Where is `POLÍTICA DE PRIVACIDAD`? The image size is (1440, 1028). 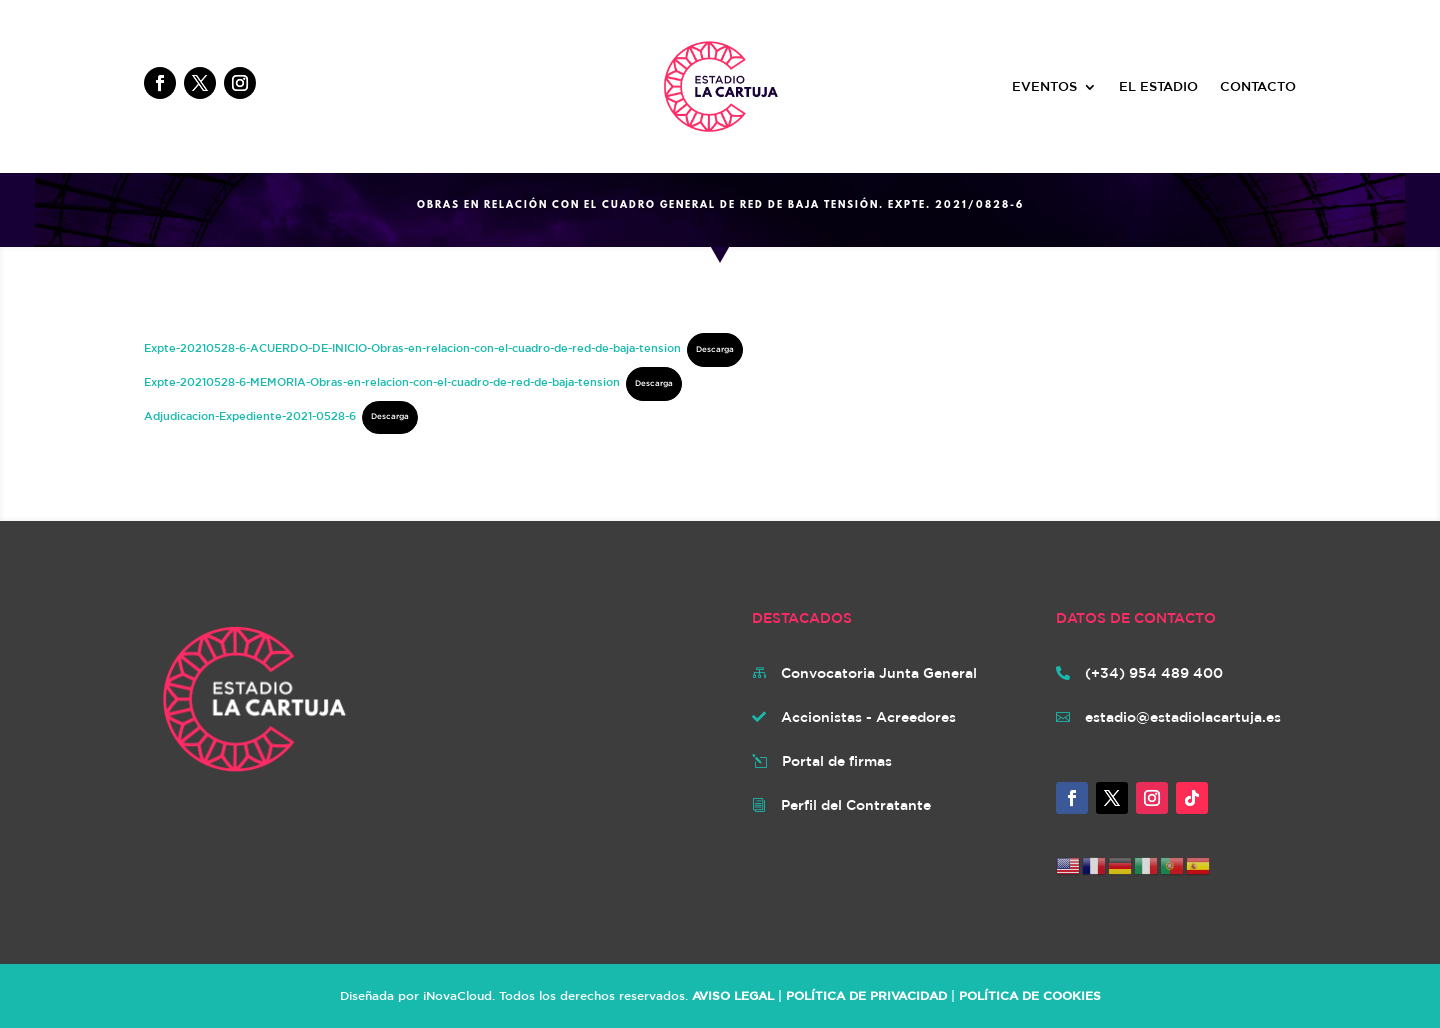 POLÍTICA DE PRIVACIDAD is located at coordinates (866, 995).